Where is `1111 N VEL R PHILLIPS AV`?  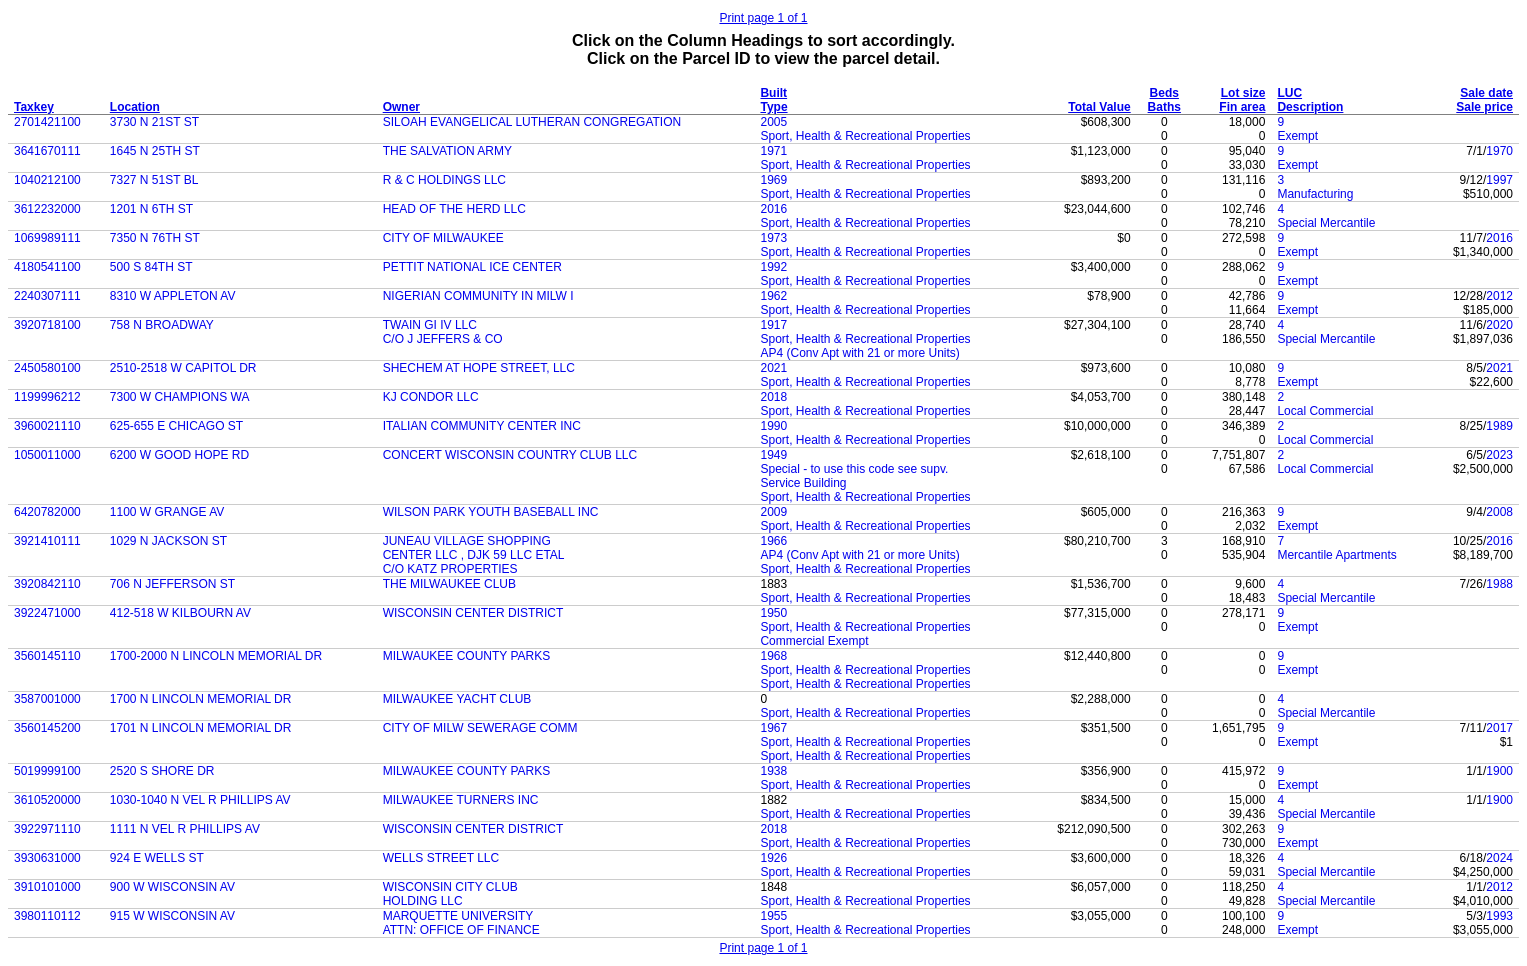 1111 N VEL R PHILLIPS AV is located at coordinates (185, 829).